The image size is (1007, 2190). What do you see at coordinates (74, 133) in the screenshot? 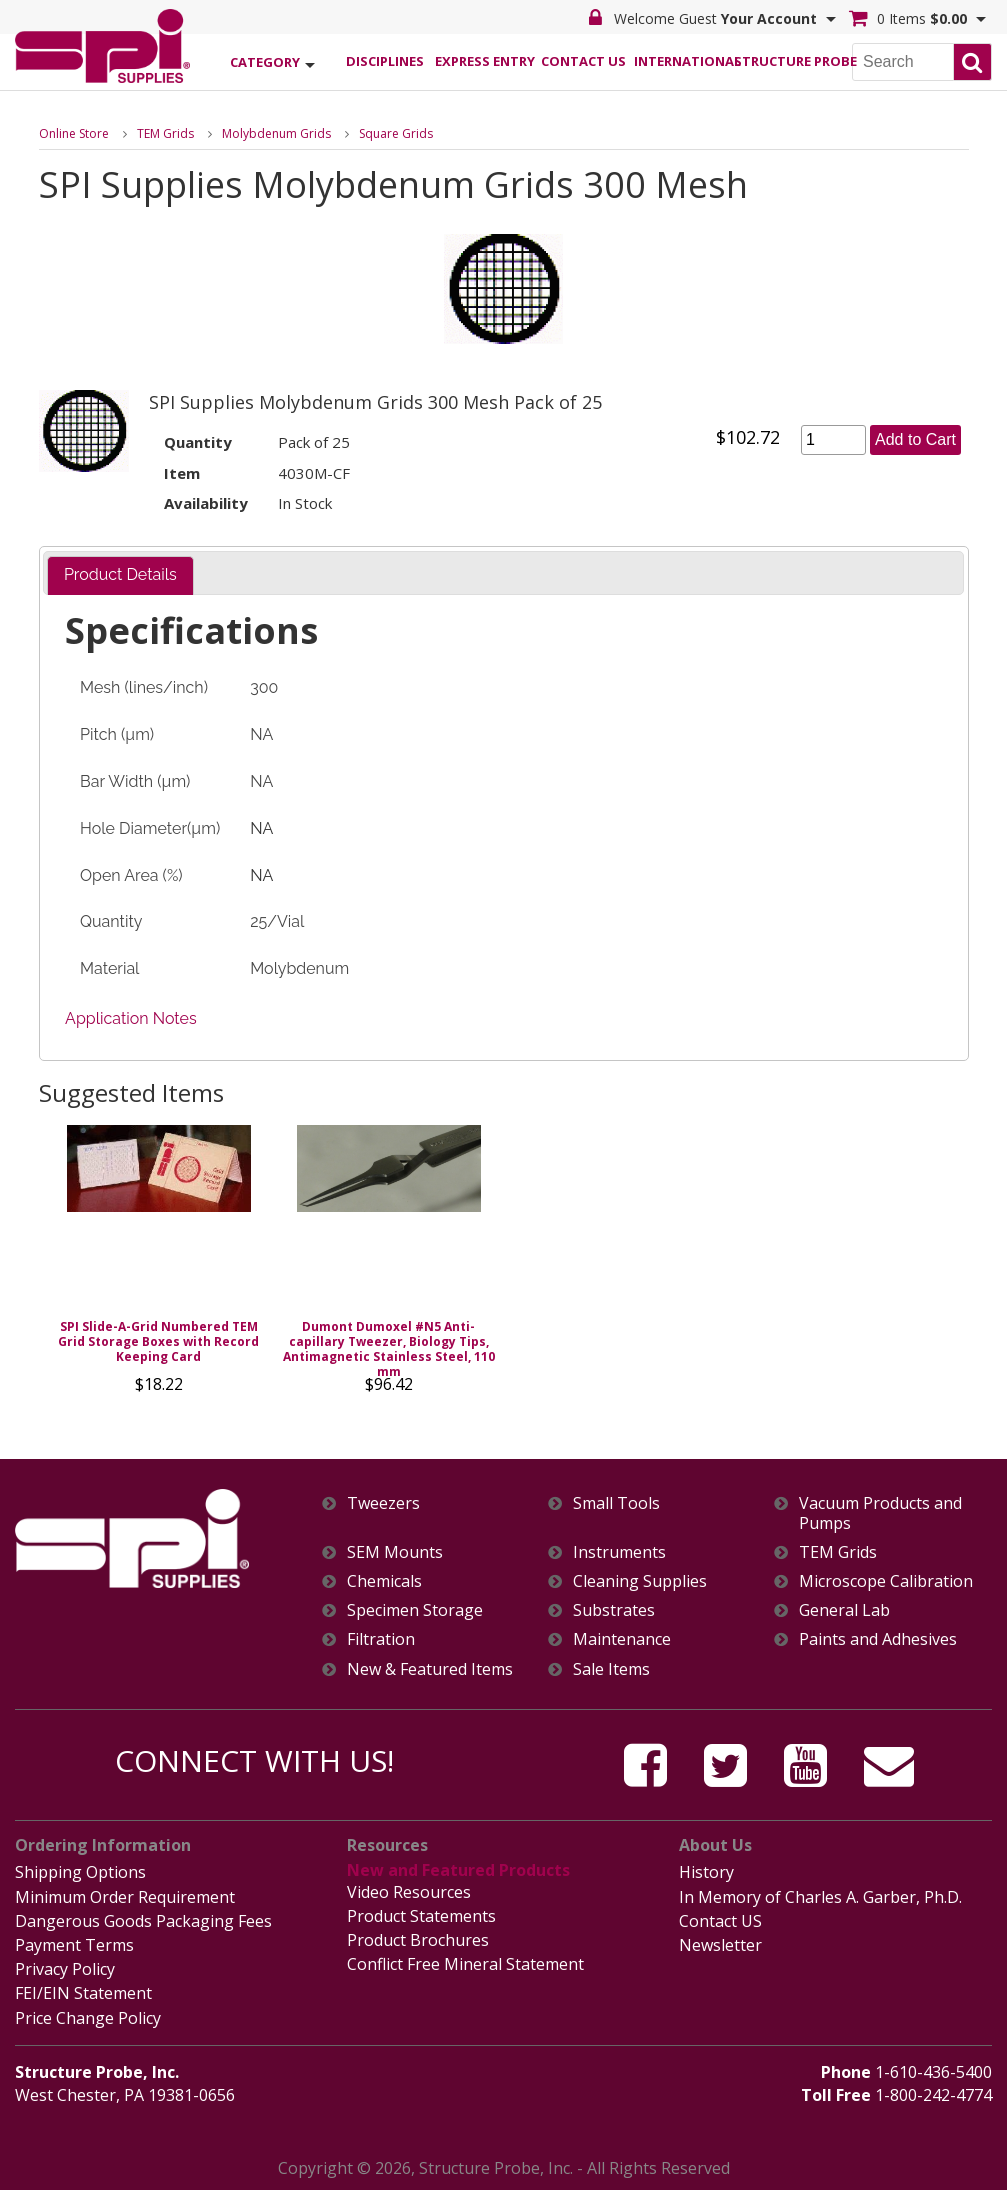
I see `Online Store` at bounding box center [74, 133].